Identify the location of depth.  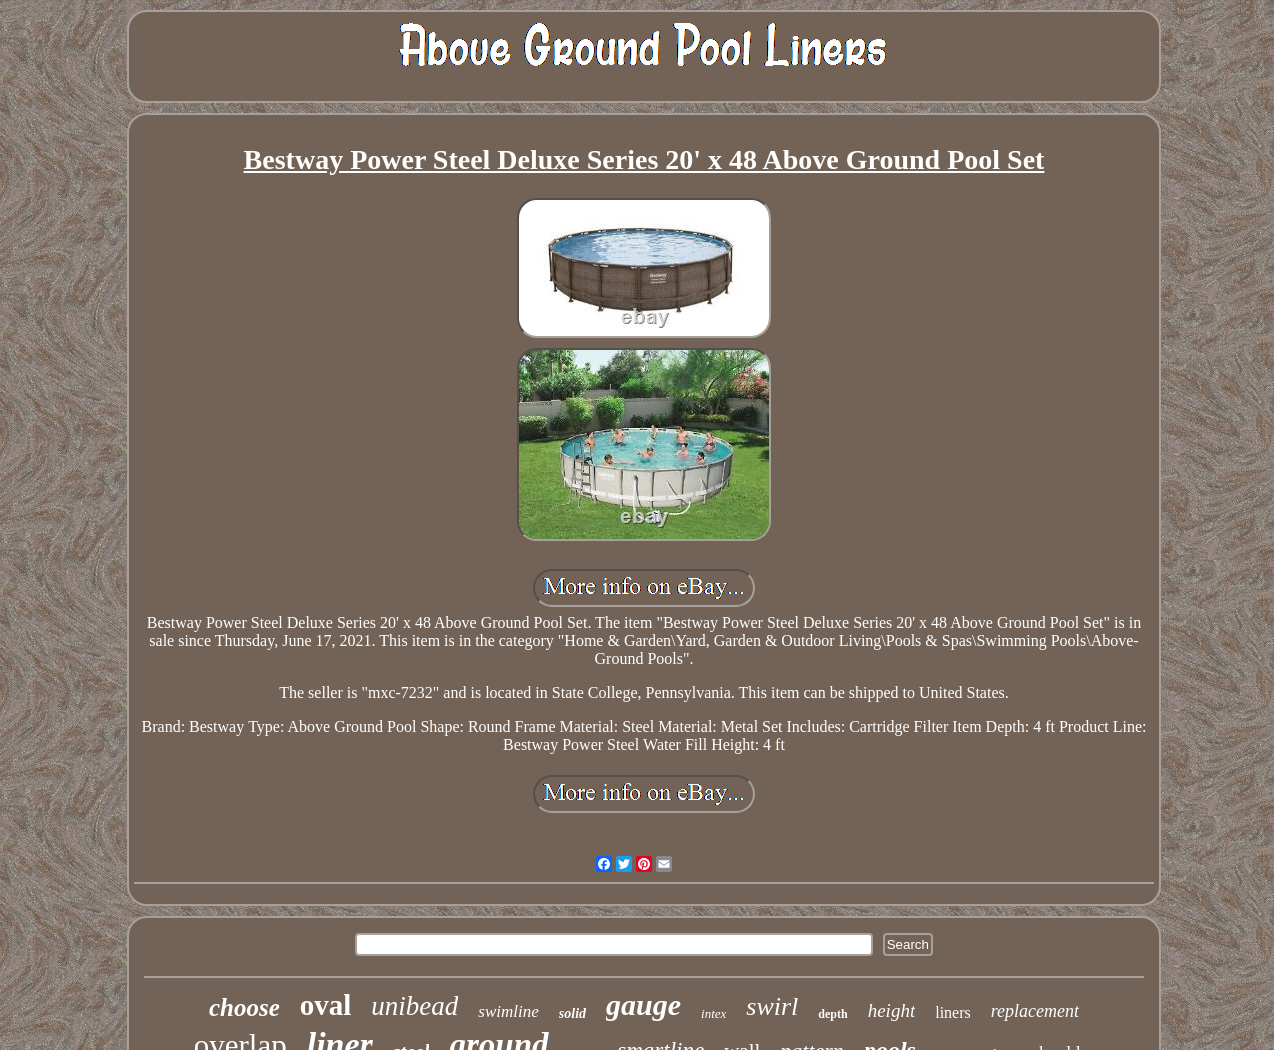
(832, 1014).